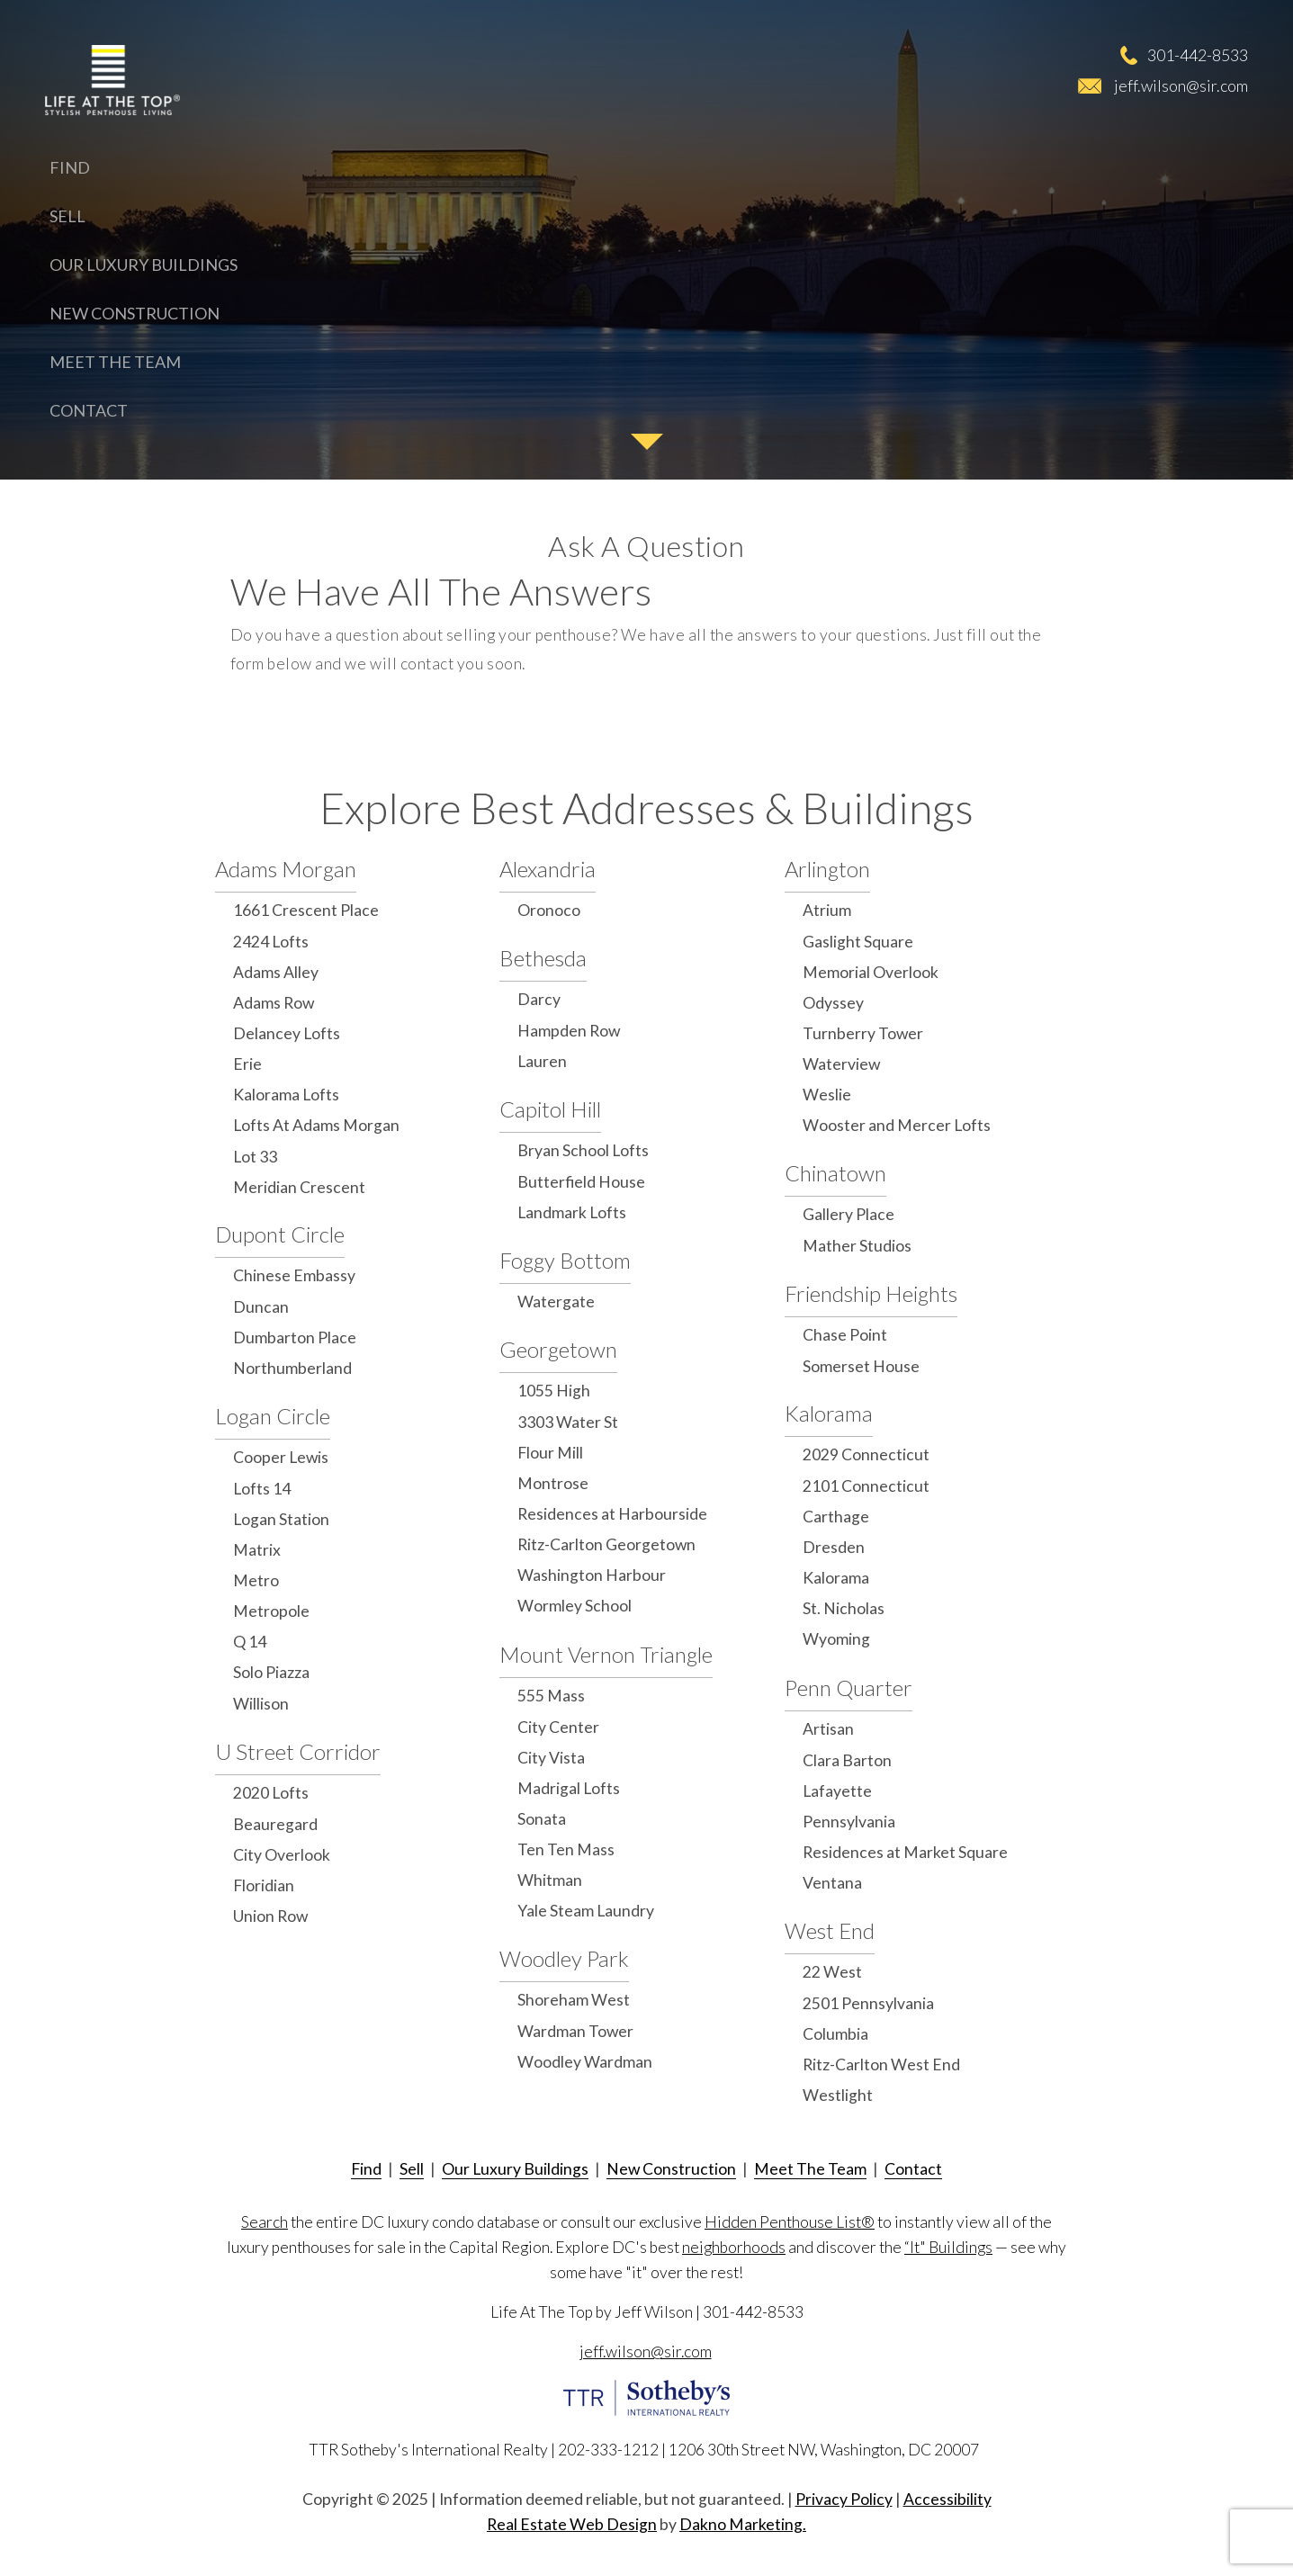  I want to click on Hidden Penthouse List®, so click(790, 2221).